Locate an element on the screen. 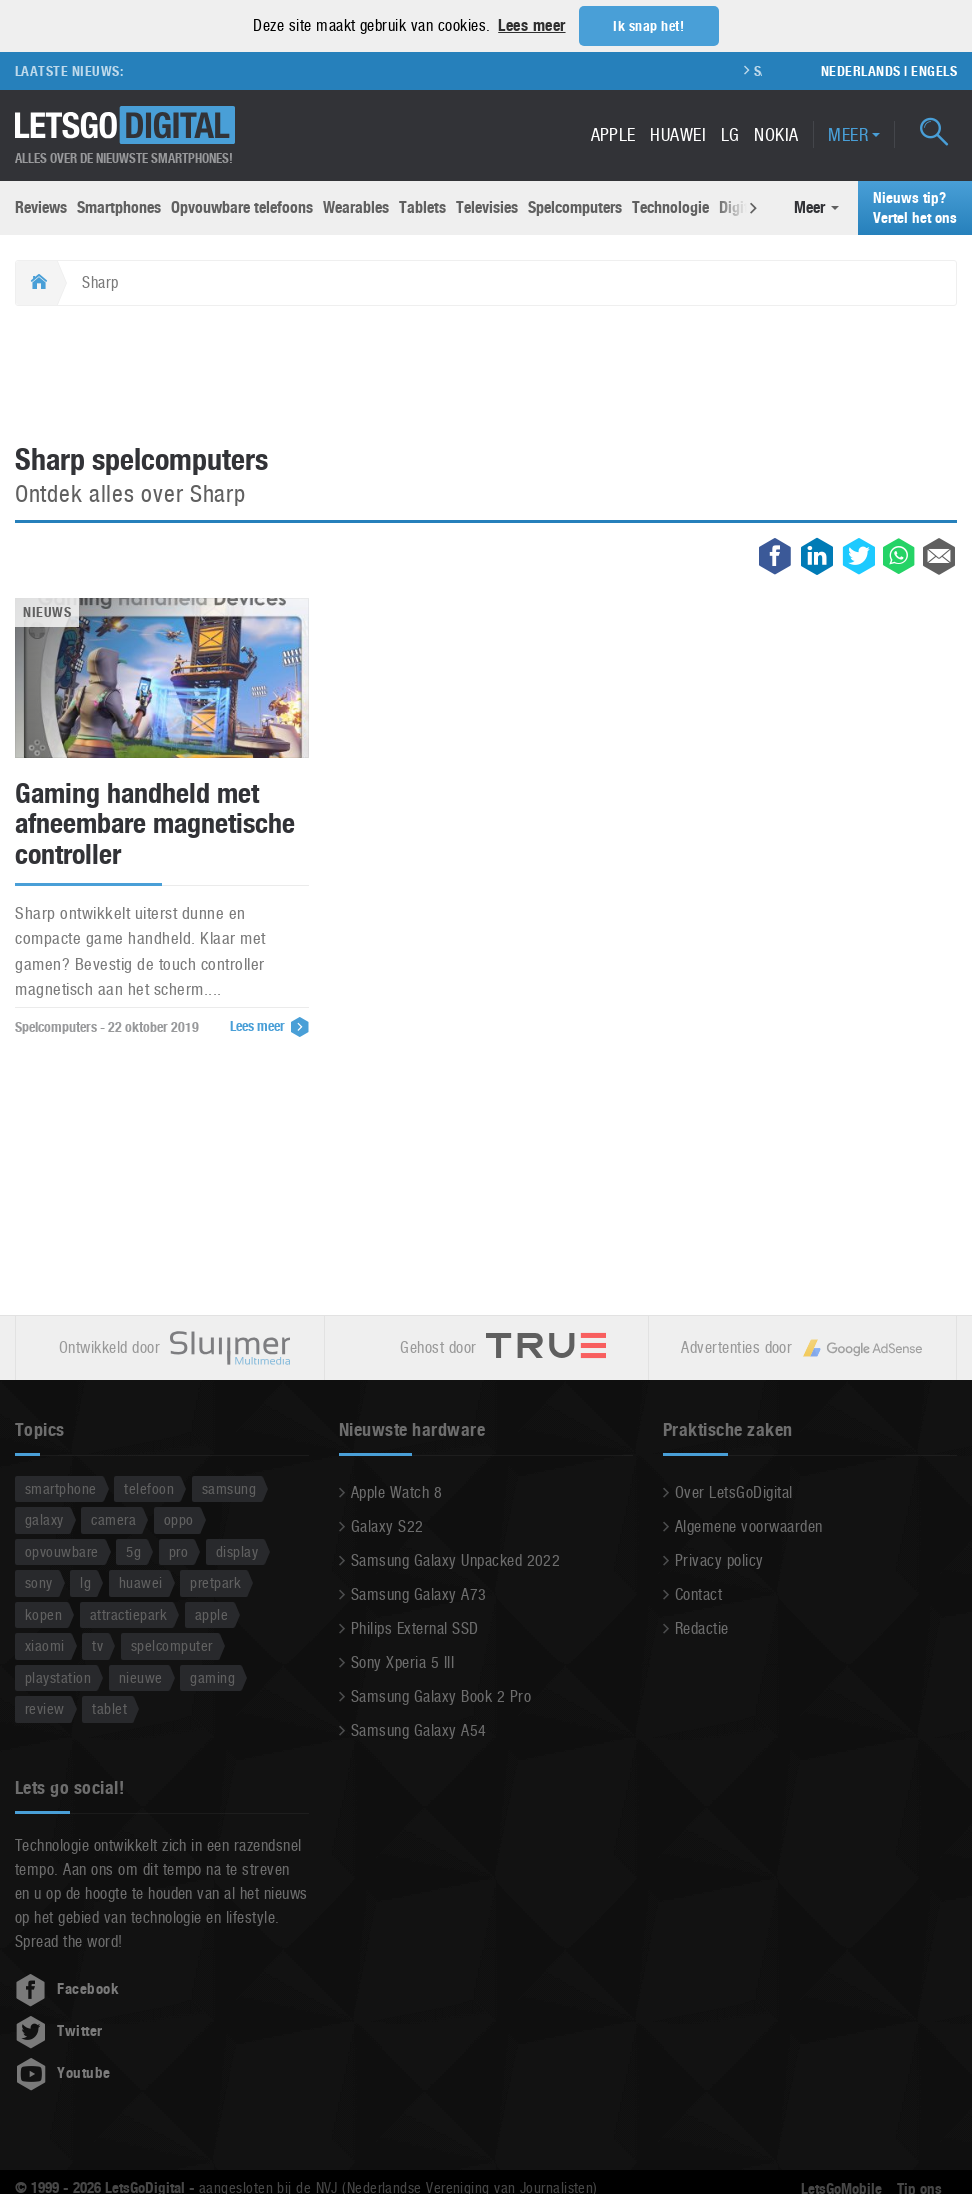 This screenshot has height=2194, width=972. Ik snap het! [button] is located at coordinates (648, 26).